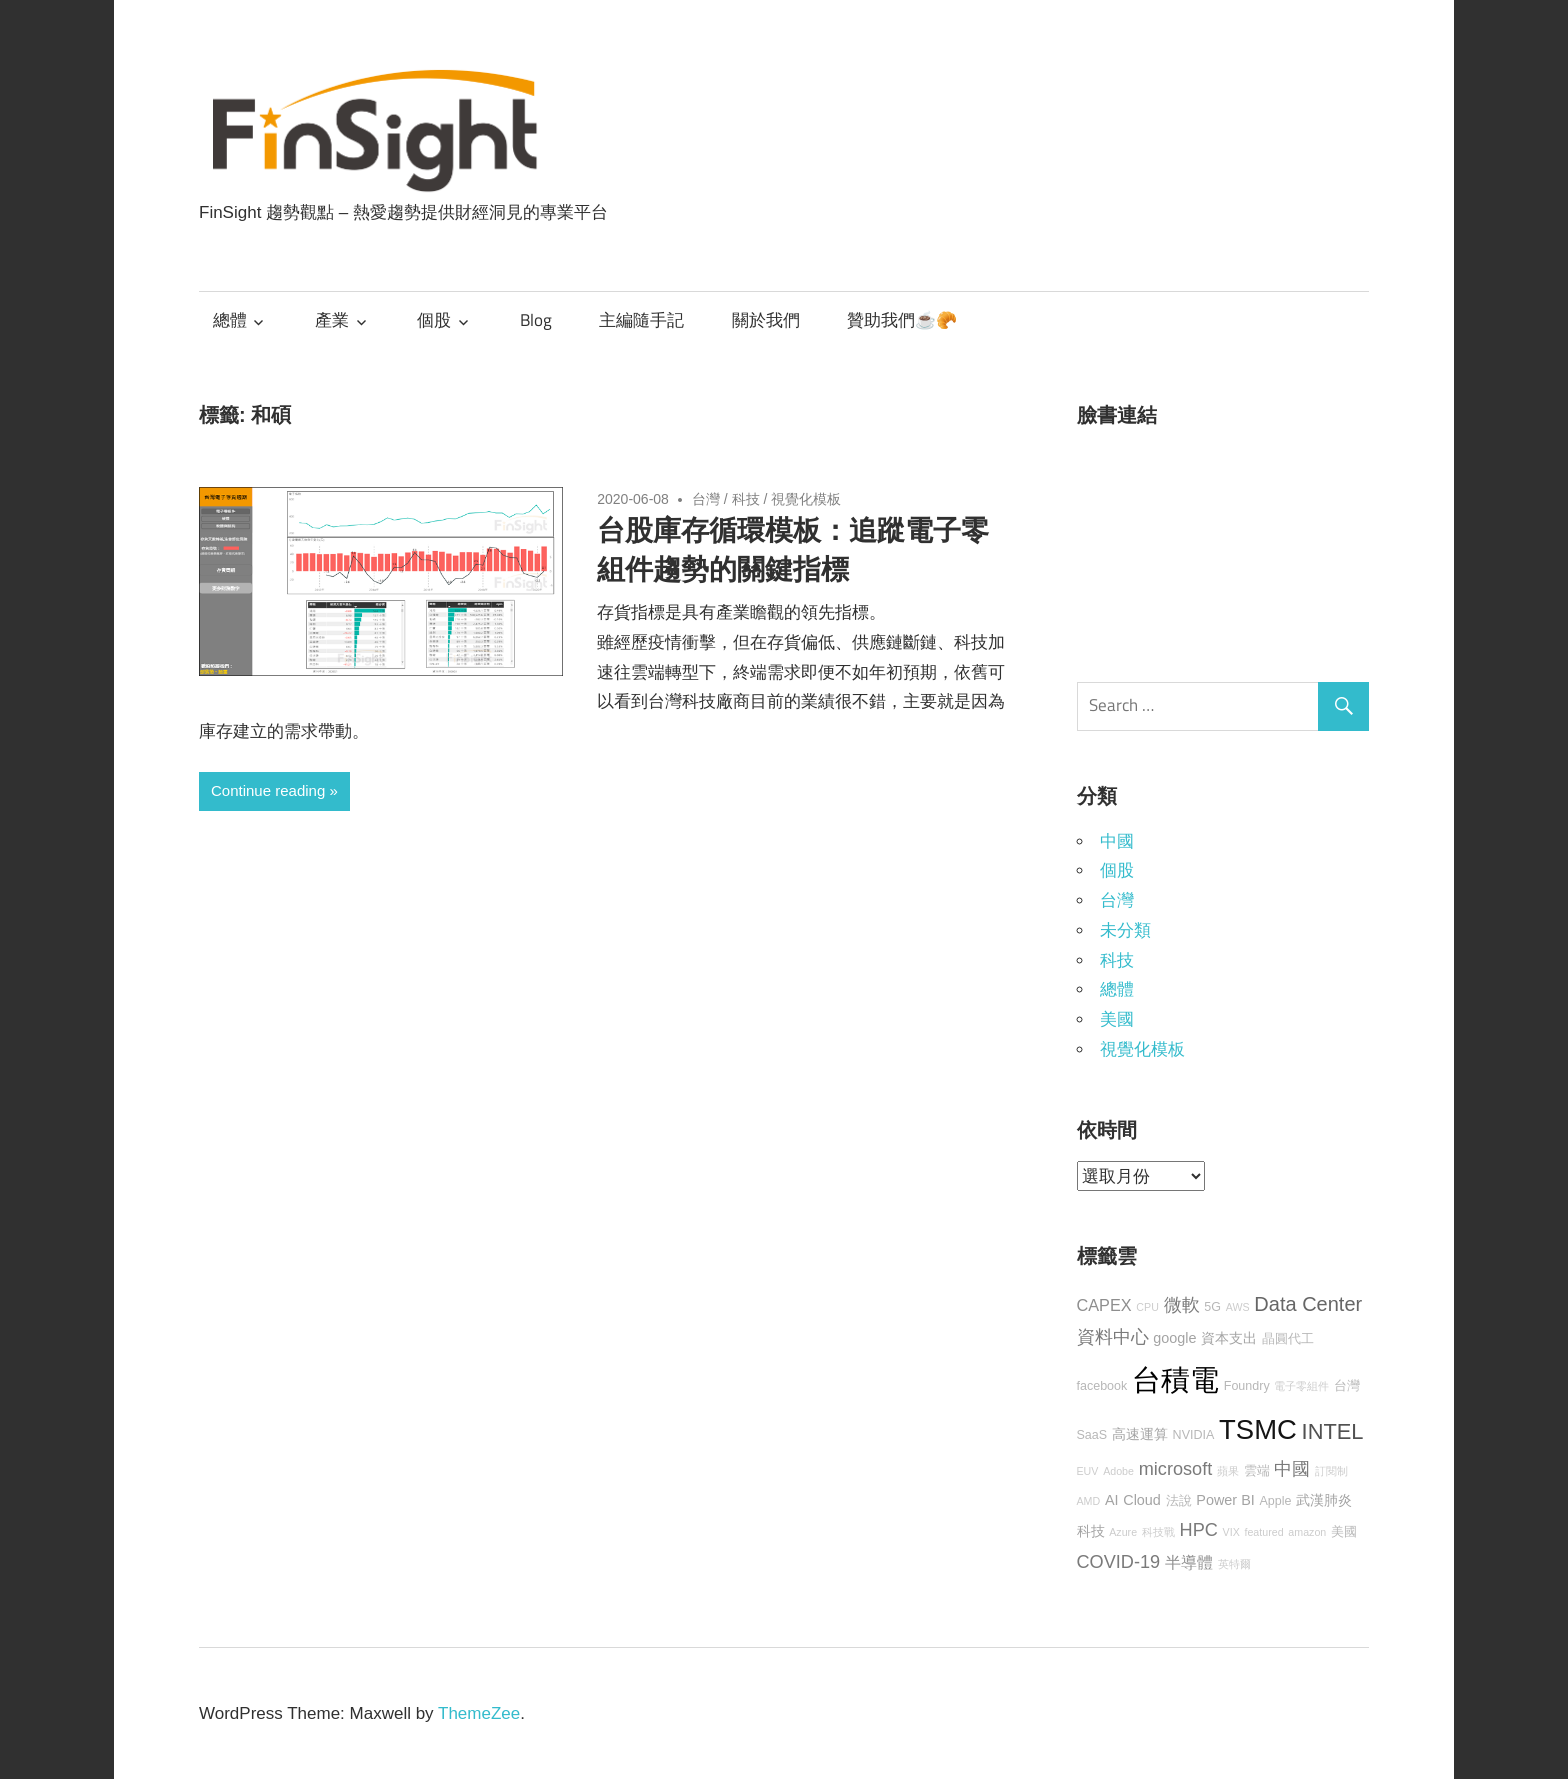  Describe the element at coordinates (1102, 1386) in the screenshot. I see `facebook` at that location.